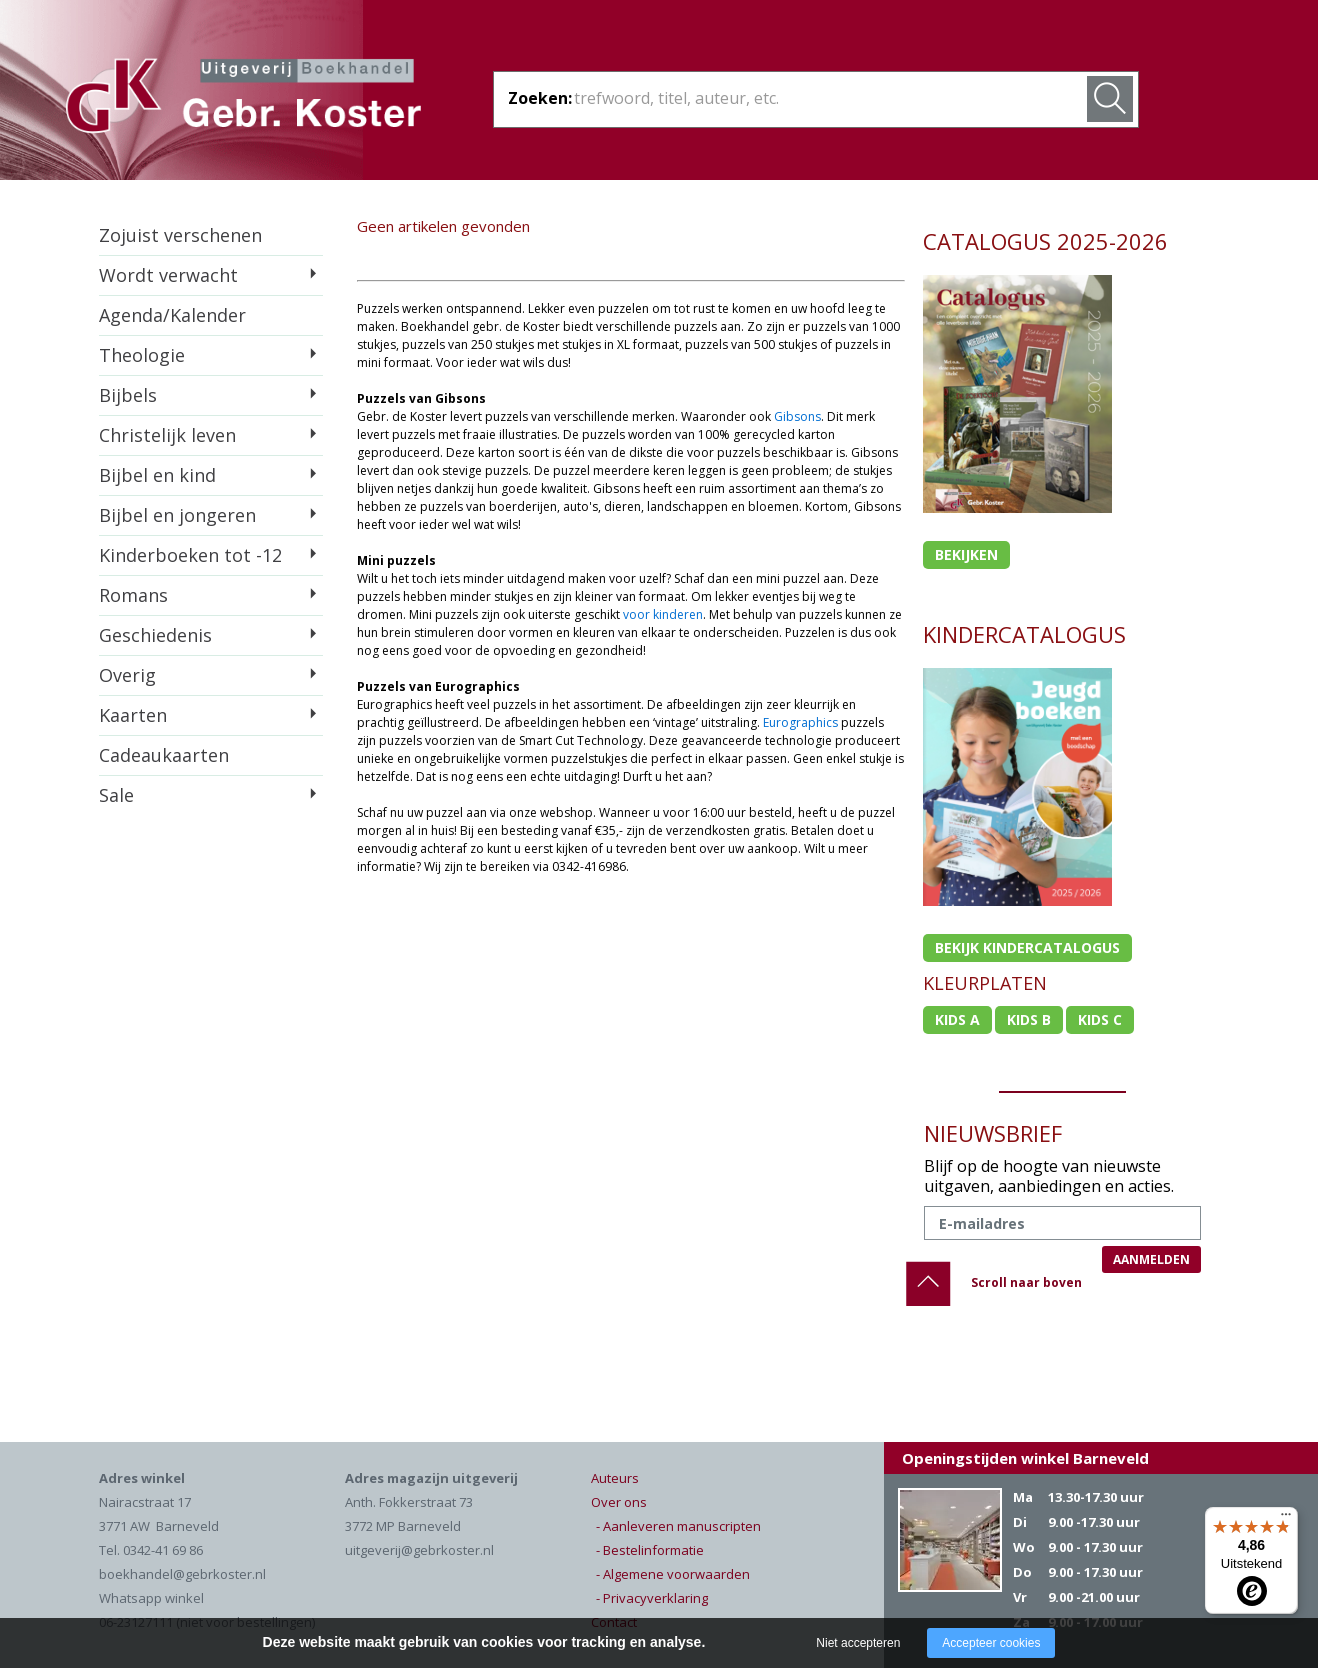 The height and width of the screenshot is (1668, 1318). Describe the element at coordinates (168, 275) in the screenshot. I see `Wordt verwacht` at that location.